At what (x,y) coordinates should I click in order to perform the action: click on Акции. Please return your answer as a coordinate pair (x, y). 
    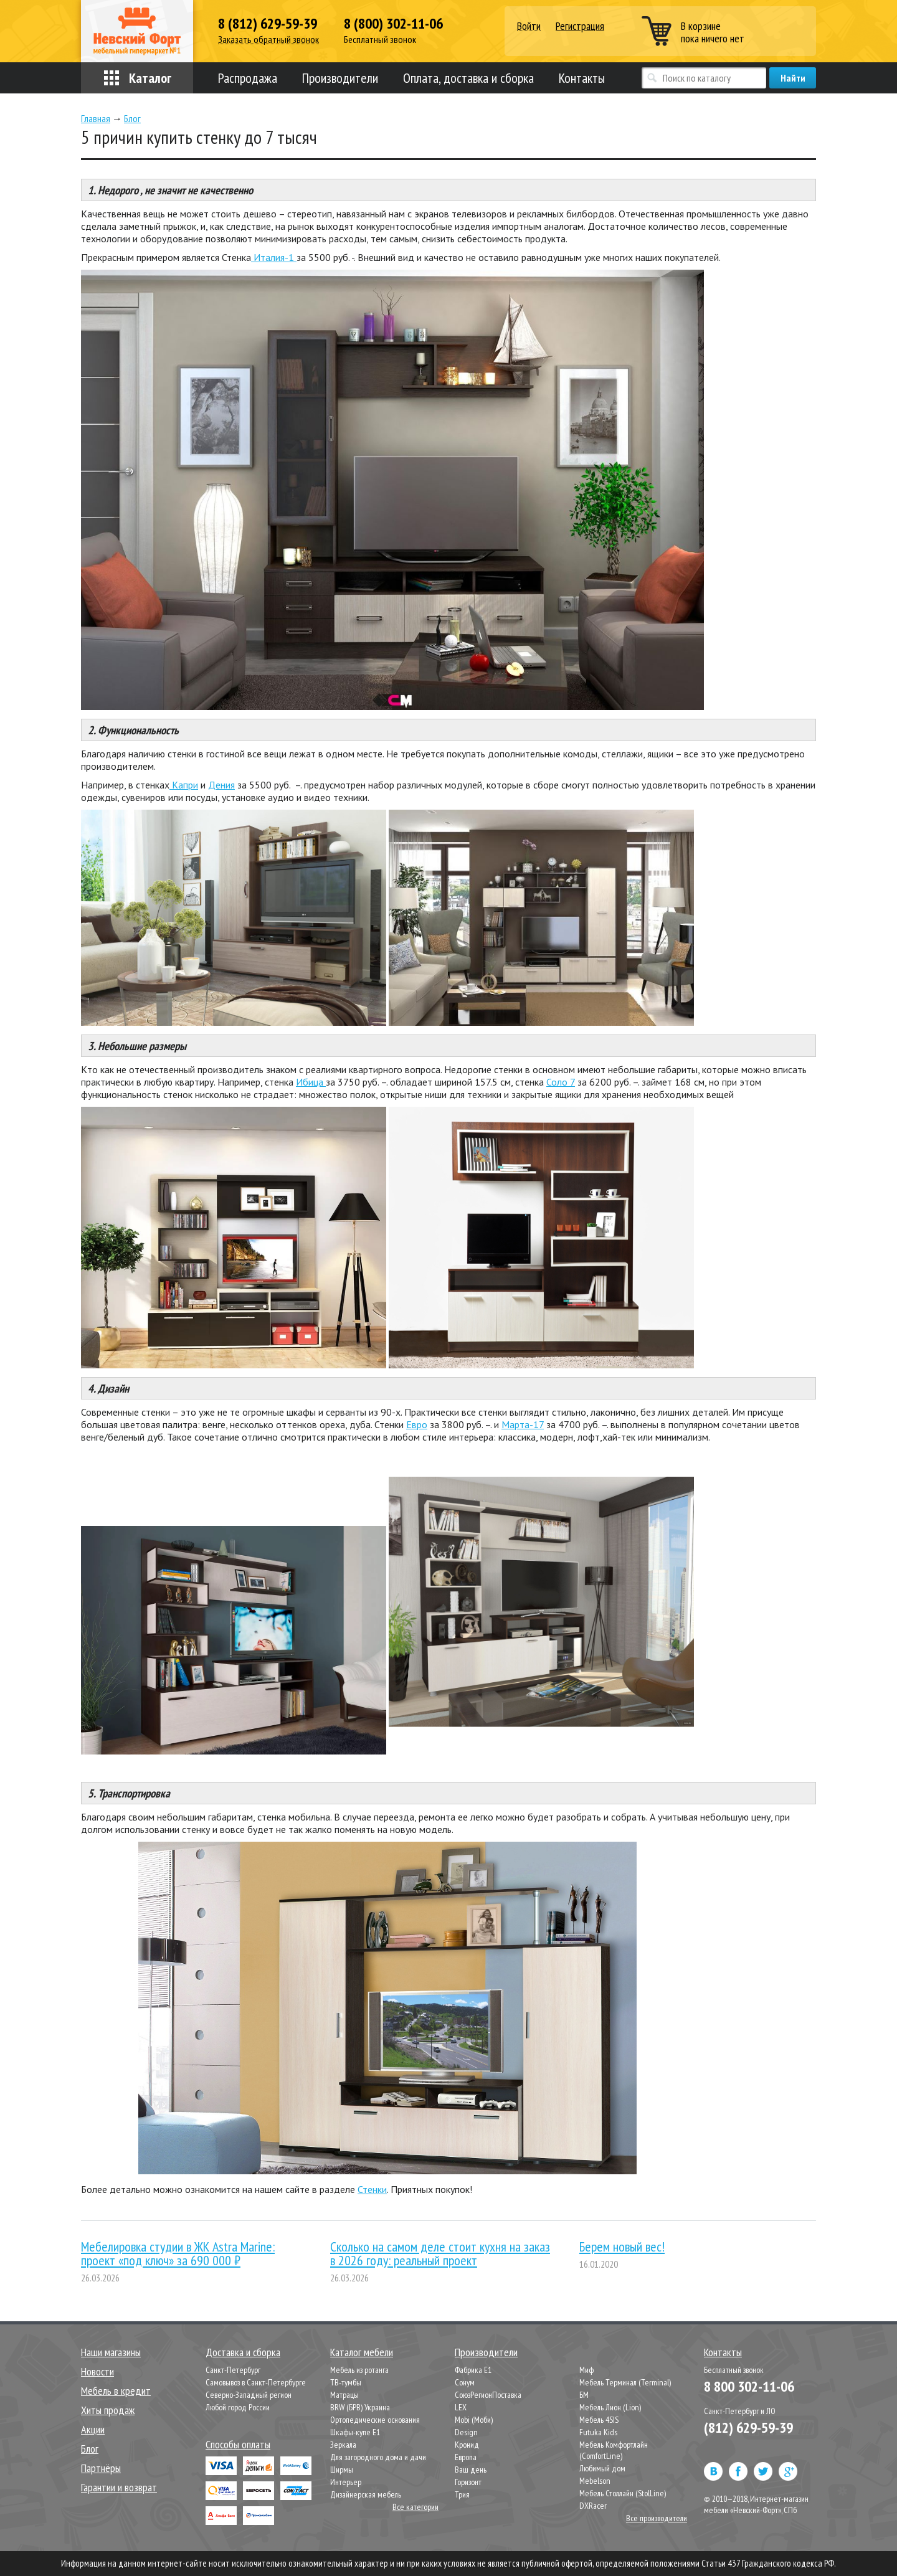
    Looking at the image, I should click on (93, 2429).